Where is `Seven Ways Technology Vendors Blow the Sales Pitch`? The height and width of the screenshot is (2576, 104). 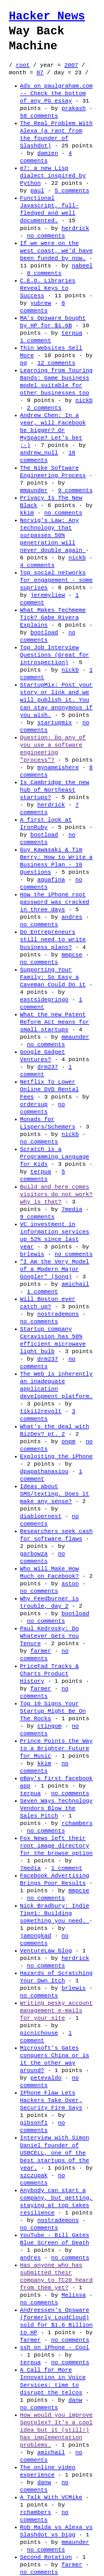
Seven Ways Technology Vendors Blow the Sales Pitch is located at coordinates (56, 1808).